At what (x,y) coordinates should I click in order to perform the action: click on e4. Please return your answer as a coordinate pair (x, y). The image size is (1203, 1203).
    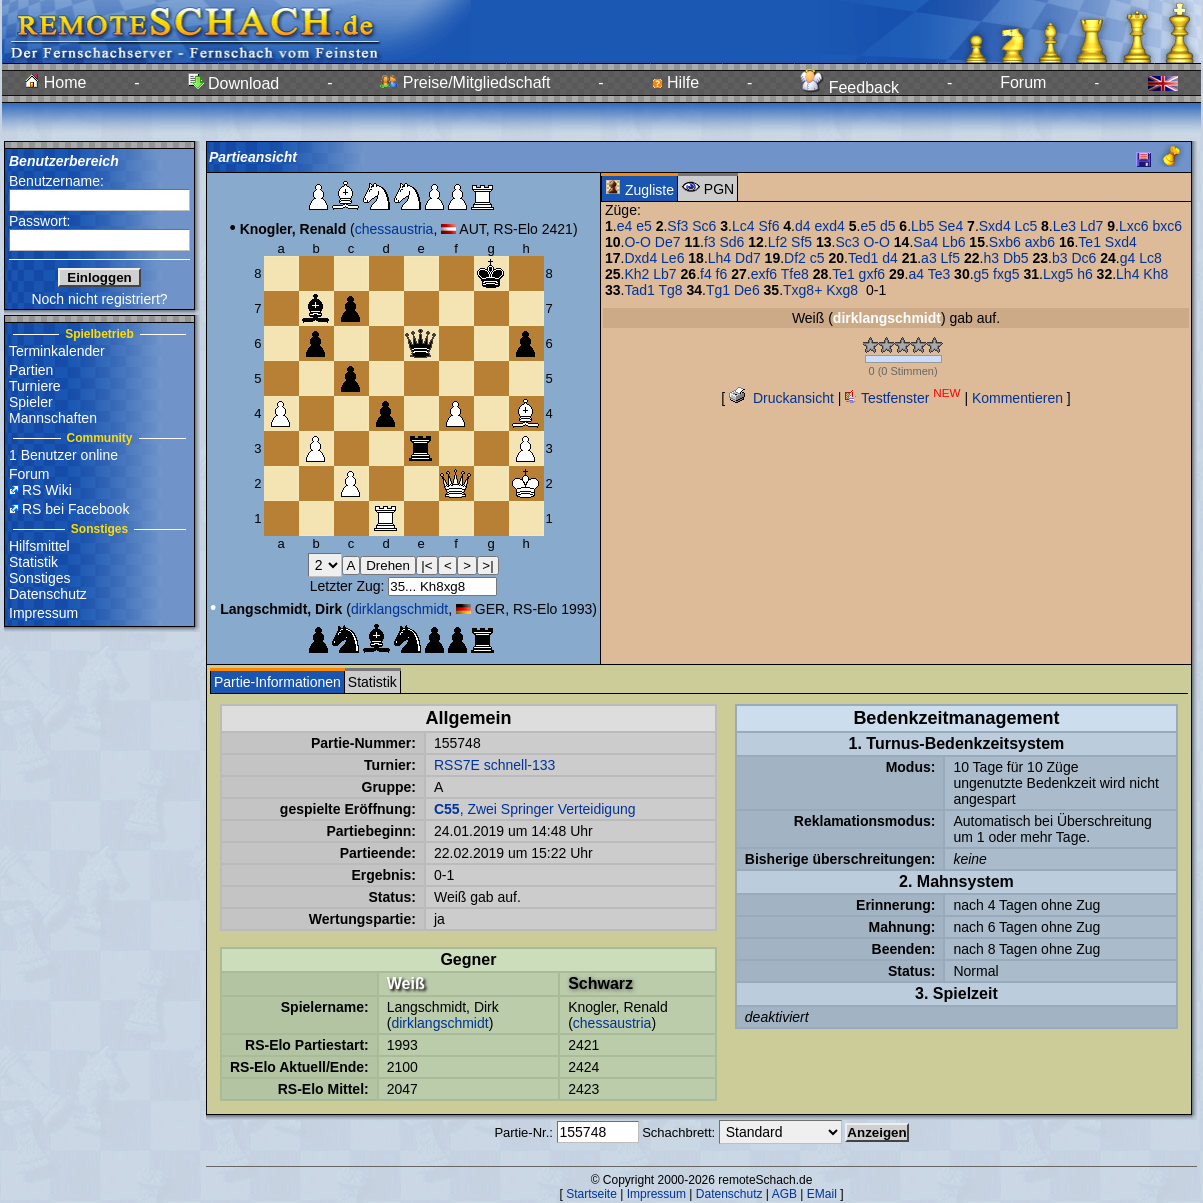
    Looking at the image, I should click on (625, 226).